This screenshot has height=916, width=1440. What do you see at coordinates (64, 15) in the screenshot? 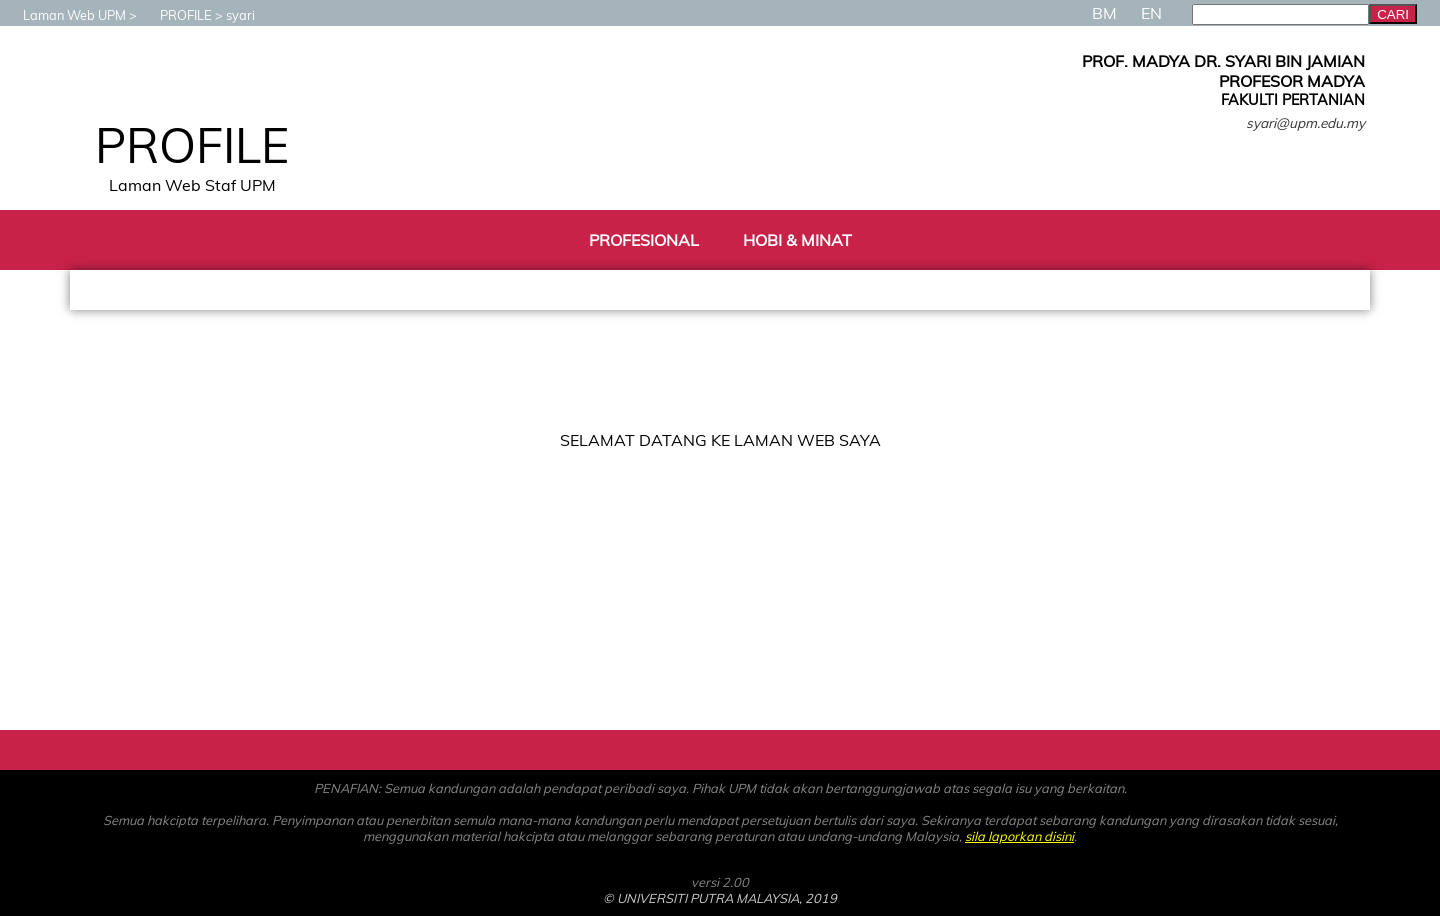
I see `Laman Web UPM` at bounding box center [64, 15].